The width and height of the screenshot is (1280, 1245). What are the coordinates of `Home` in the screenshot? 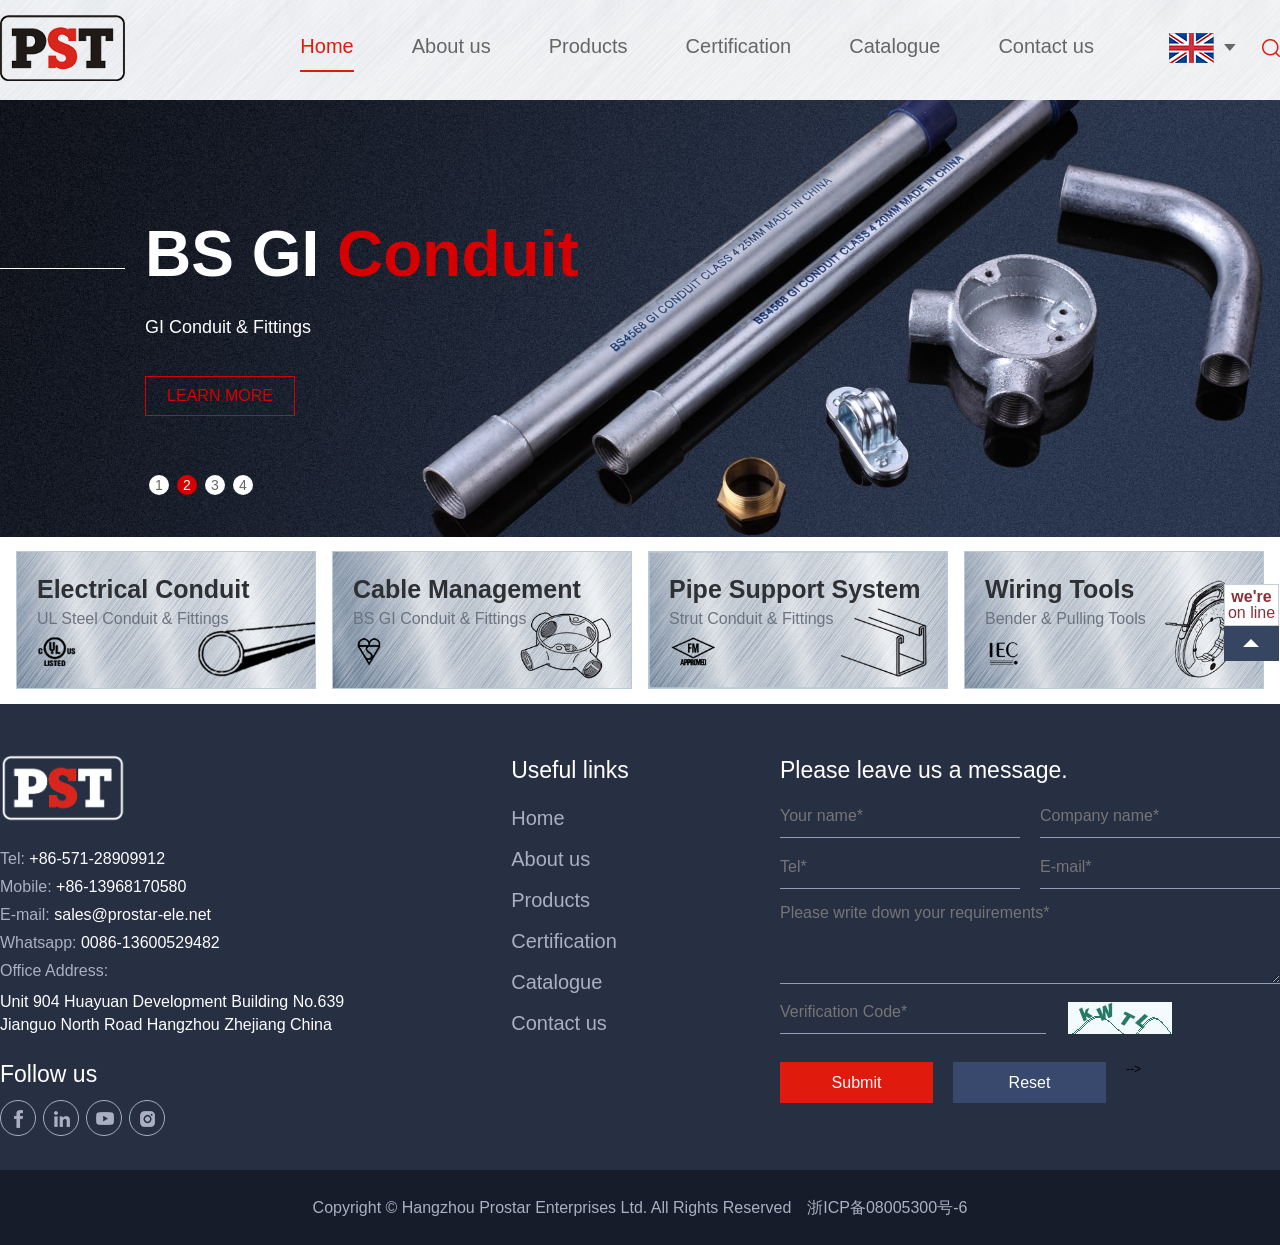 It's located at (326, 46).